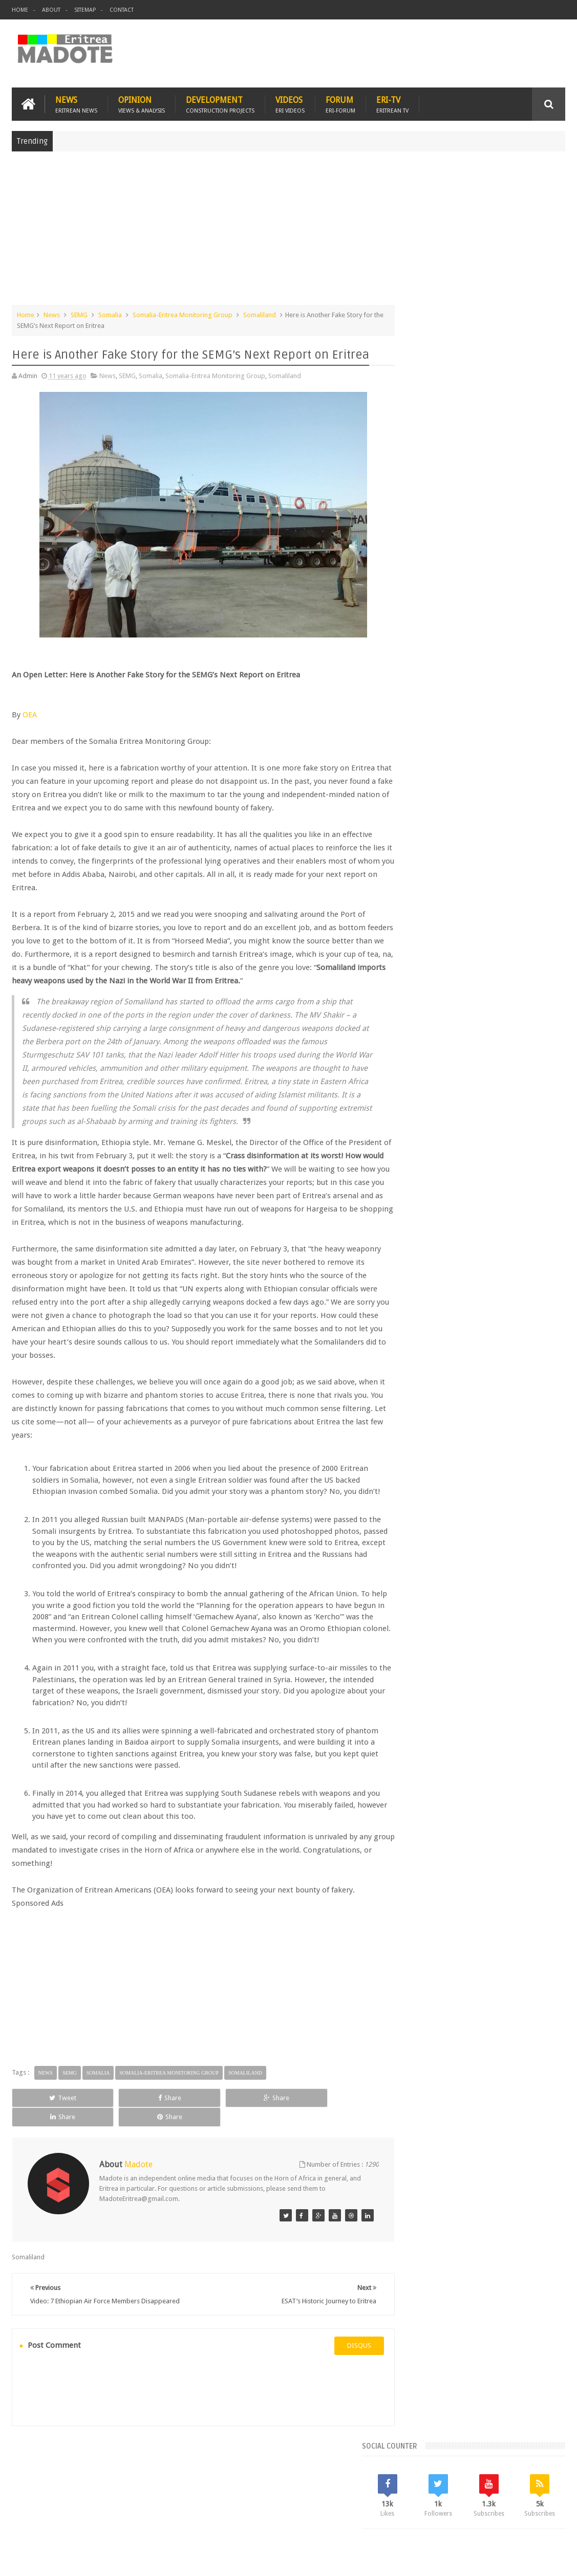 The image size is (577, 2576). I want to click on Share, so click(120, 2146).